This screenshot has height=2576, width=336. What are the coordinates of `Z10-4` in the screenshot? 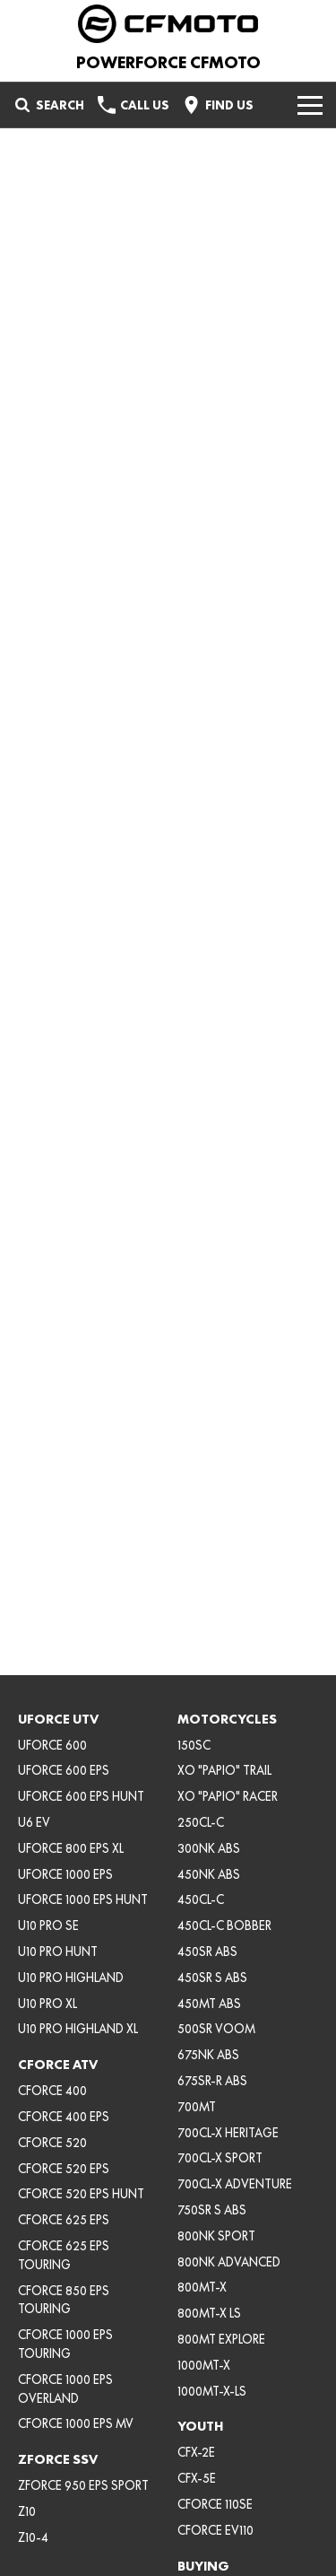 It's located at (33, 2537).